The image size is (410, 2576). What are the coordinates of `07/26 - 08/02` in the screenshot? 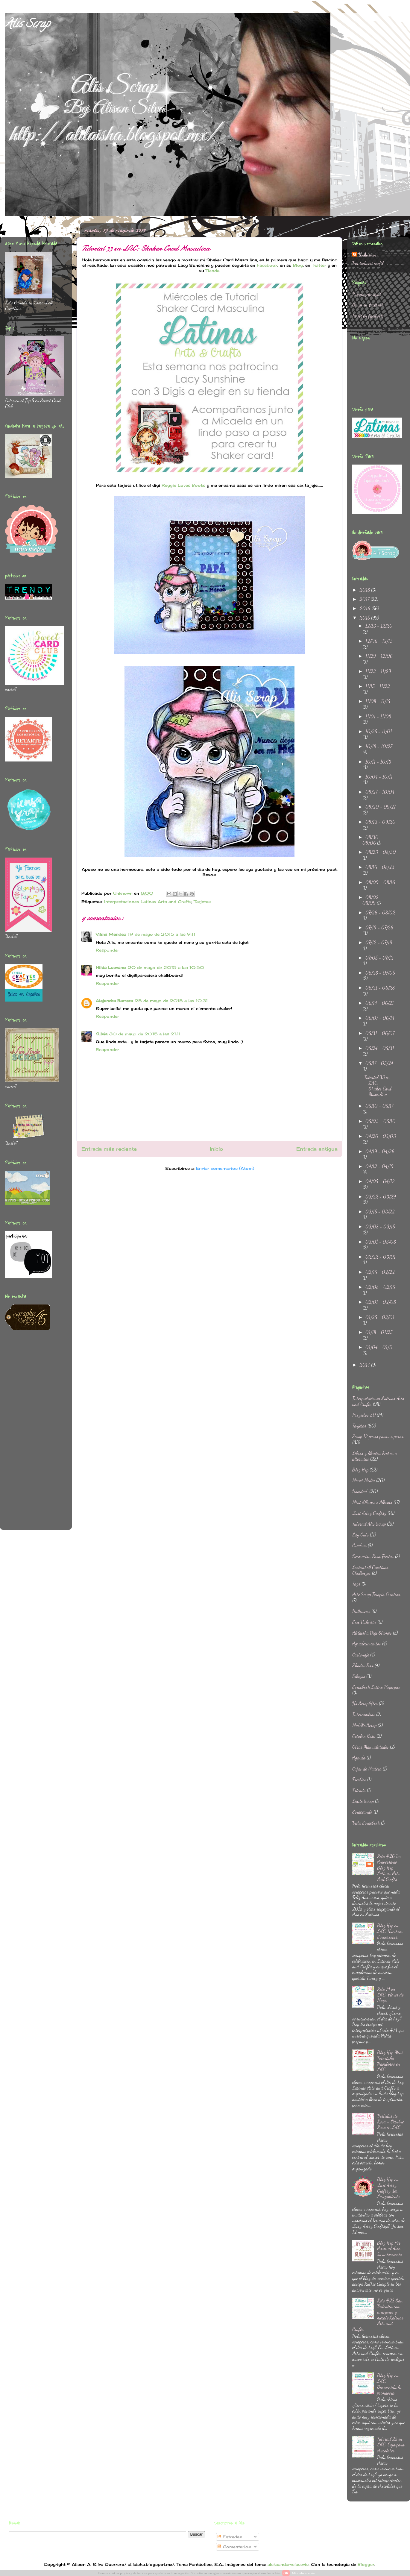 It's located at (380, 912).